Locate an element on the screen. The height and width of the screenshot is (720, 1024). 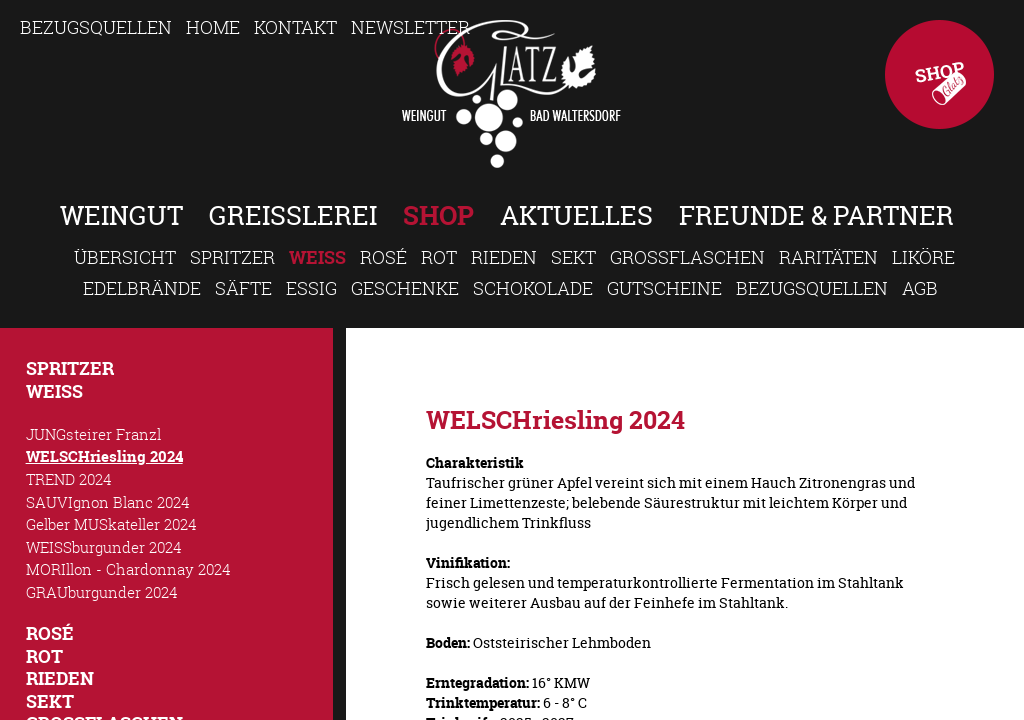
Raritäten is located at coordinates (828, 257).